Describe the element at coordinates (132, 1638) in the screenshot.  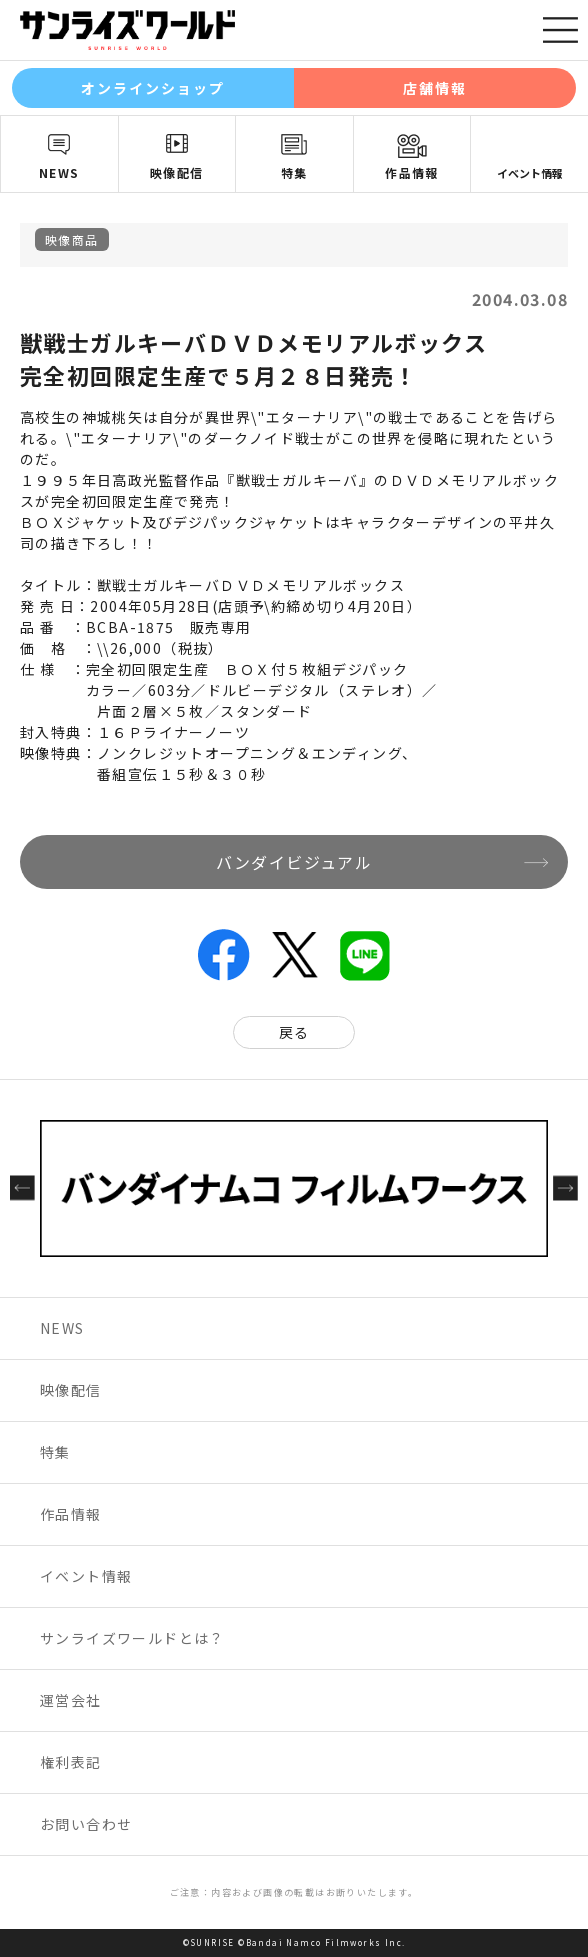
I see `サンライズワールドとは？` at that location.